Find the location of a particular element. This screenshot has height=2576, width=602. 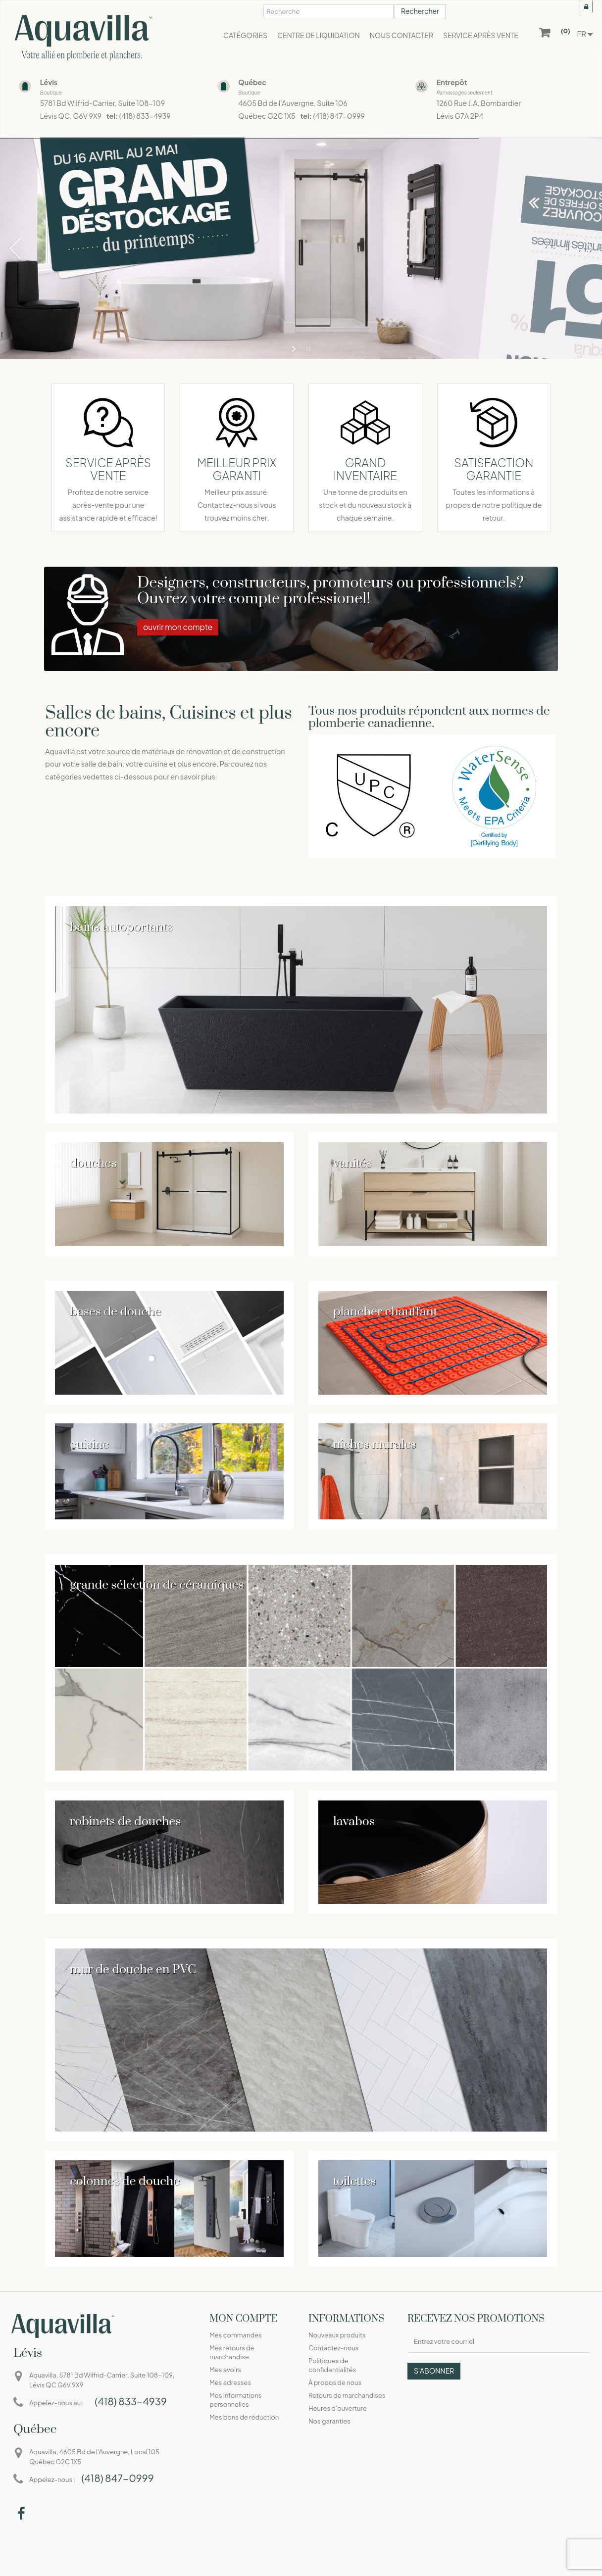

Nos garanties is located at coordinates (329, 2421).